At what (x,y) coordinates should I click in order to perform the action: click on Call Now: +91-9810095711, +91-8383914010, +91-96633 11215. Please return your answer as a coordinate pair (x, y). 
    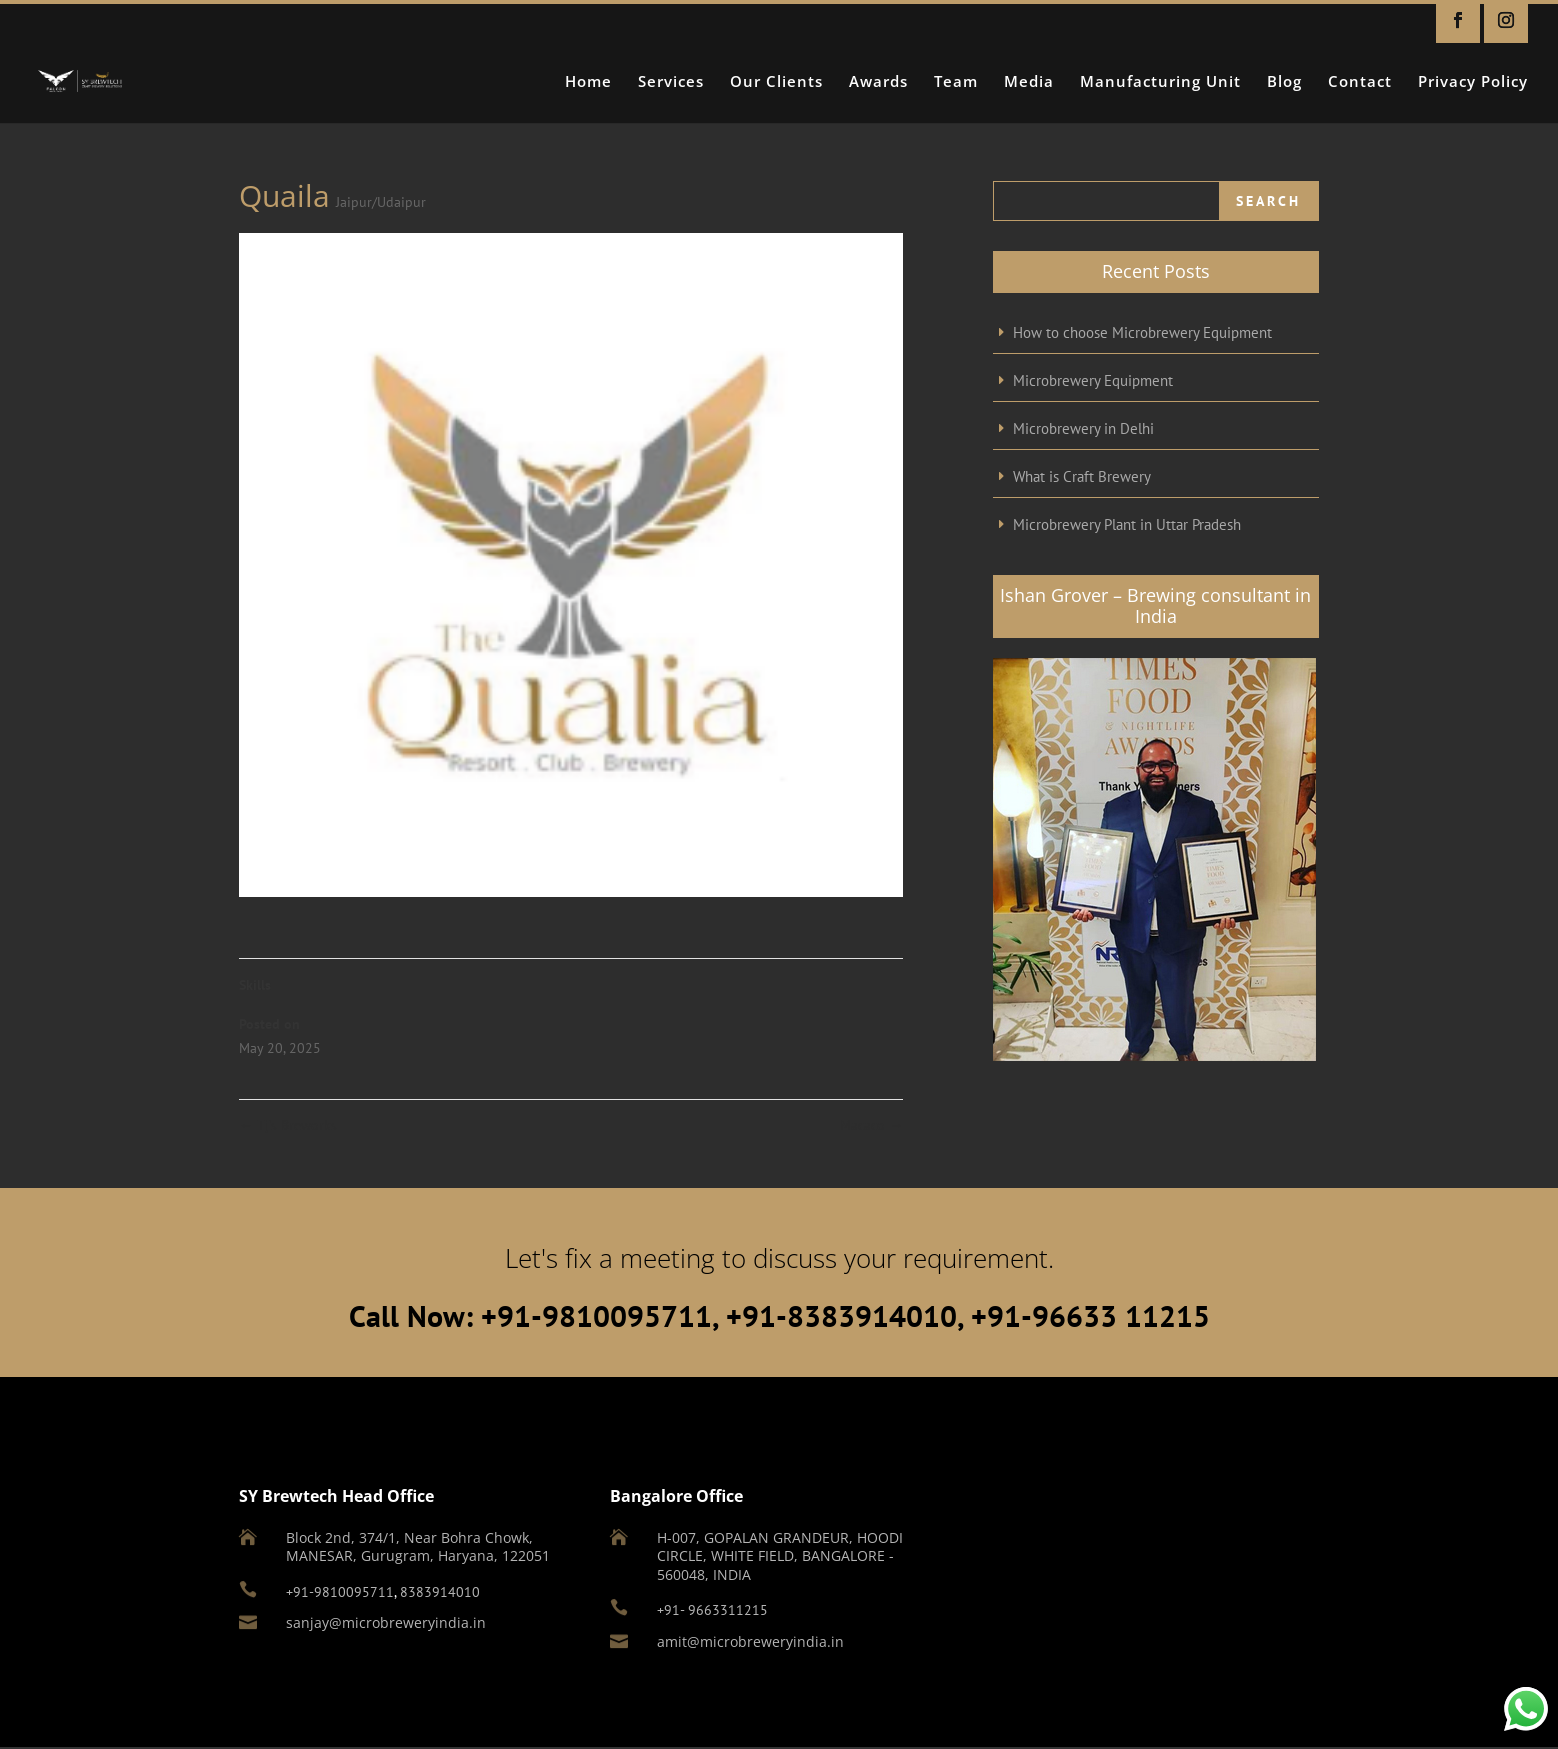
    Looking at the image, I should click on (779, 1315).